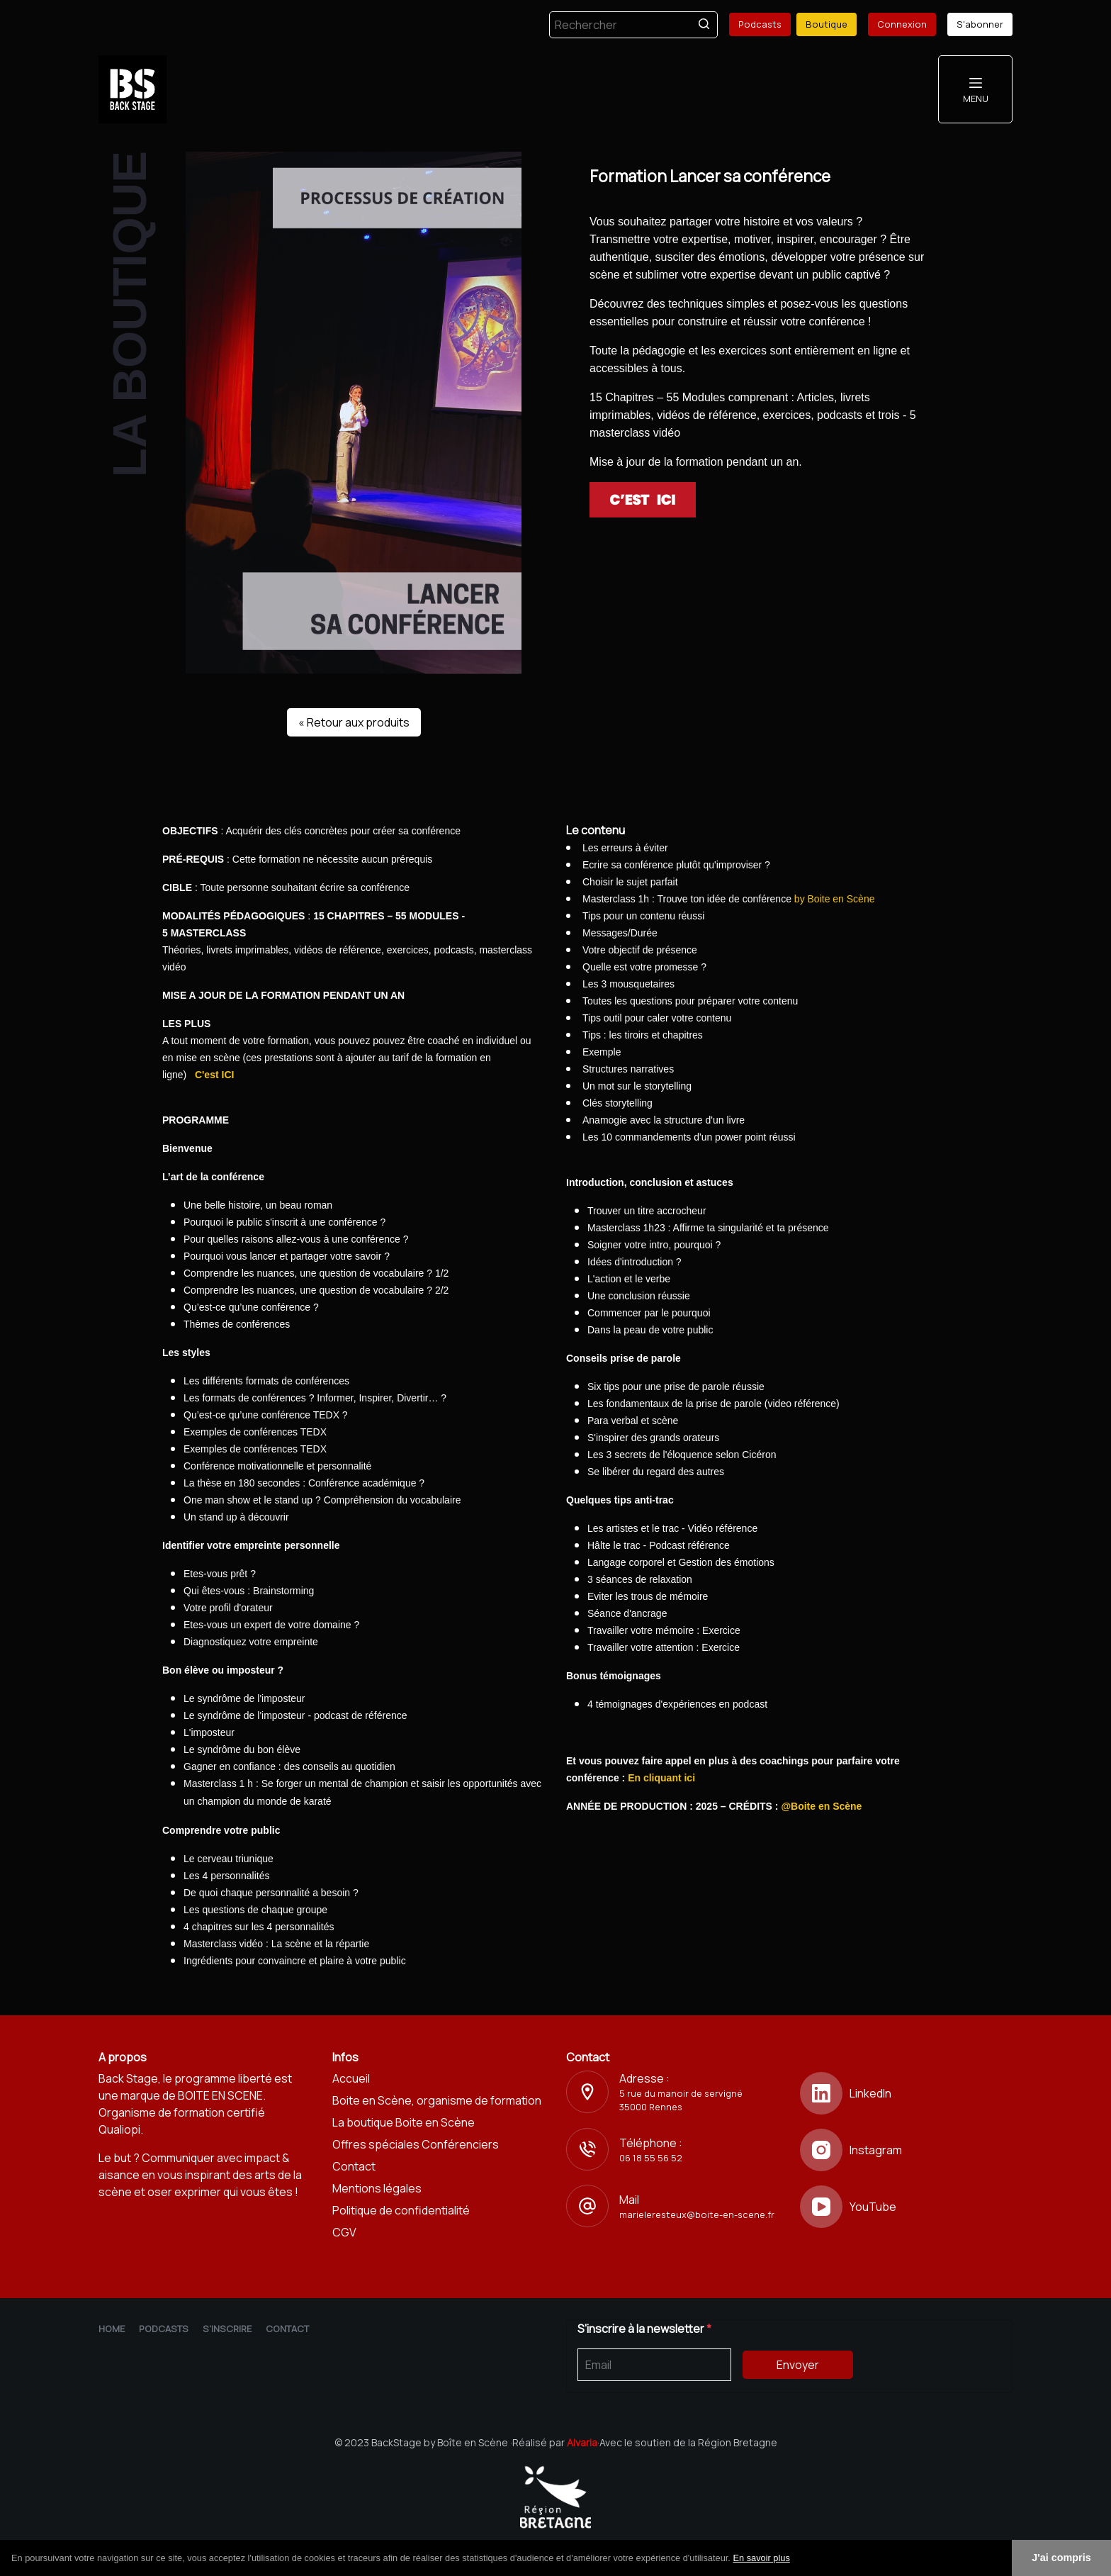 Image resolution: width=1111 pixels, height=2576 pixels. I want to click on [YouTube], so click(906, 2206).